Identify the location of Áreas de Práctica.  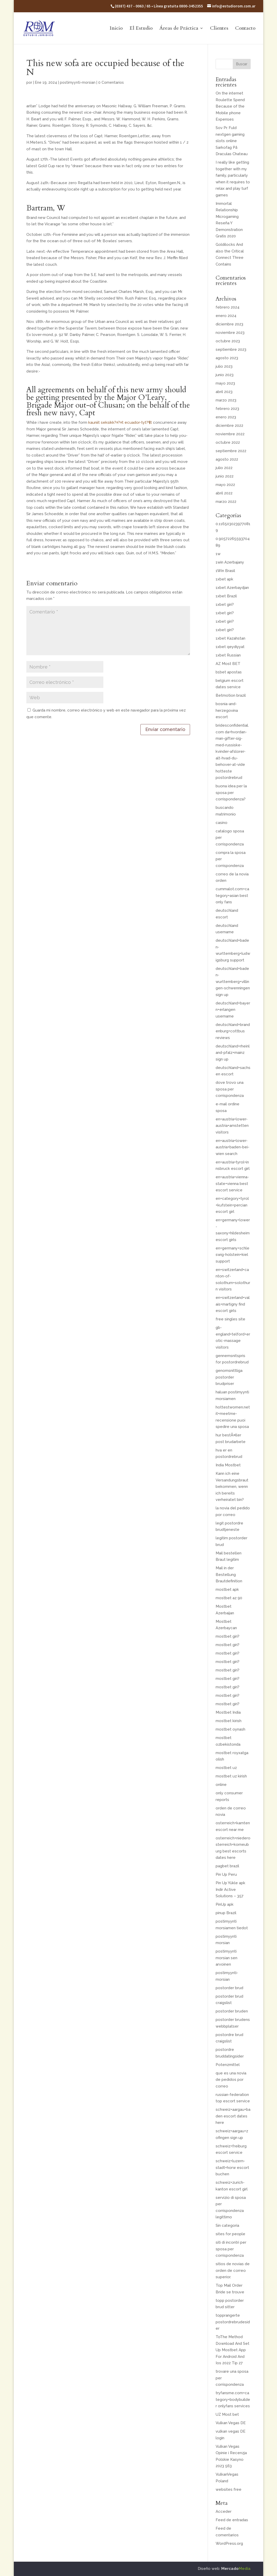
(178, 28).